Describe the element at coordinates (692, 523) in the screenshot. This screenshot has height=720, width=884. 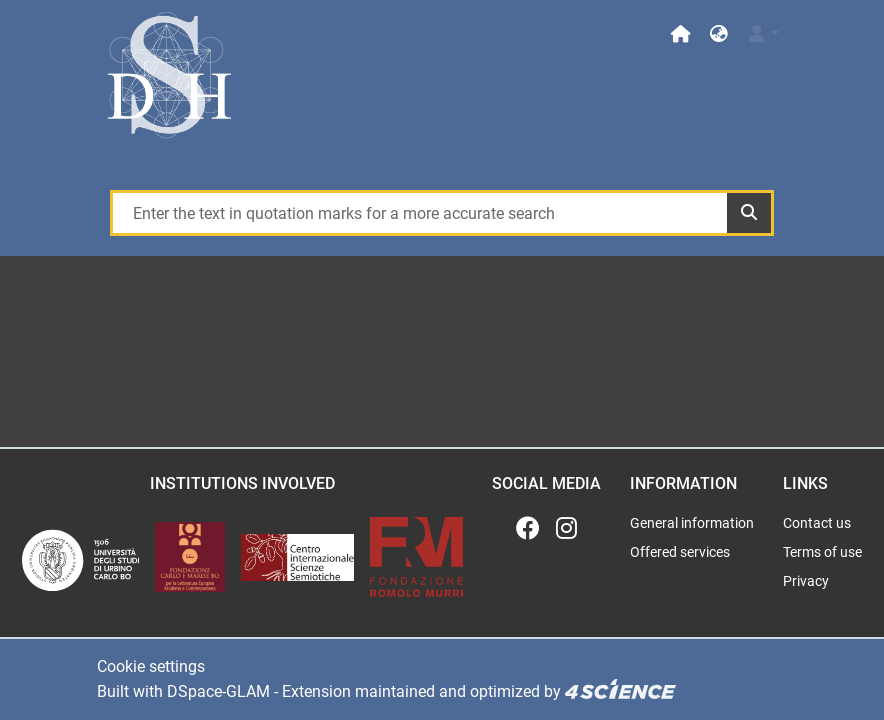
I see `General information` at that location.